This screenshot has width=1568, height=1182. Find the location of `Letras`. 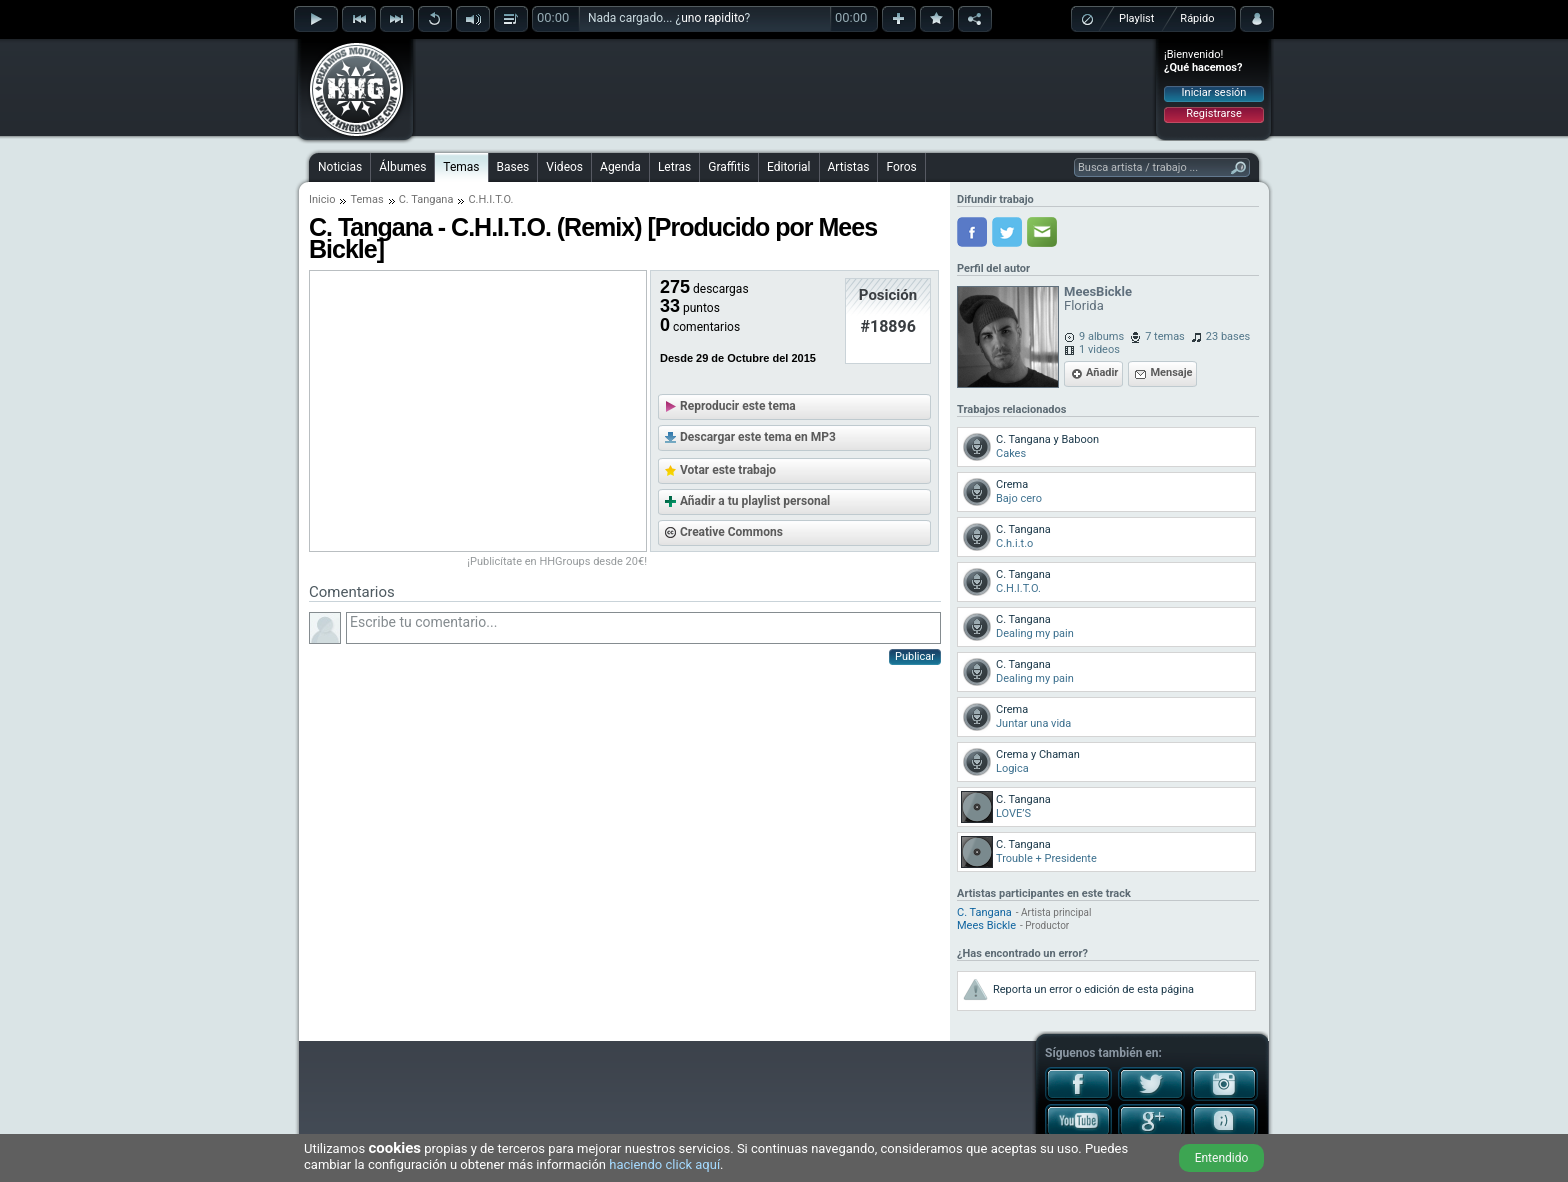

Letras is located at coordinates (674, 167).